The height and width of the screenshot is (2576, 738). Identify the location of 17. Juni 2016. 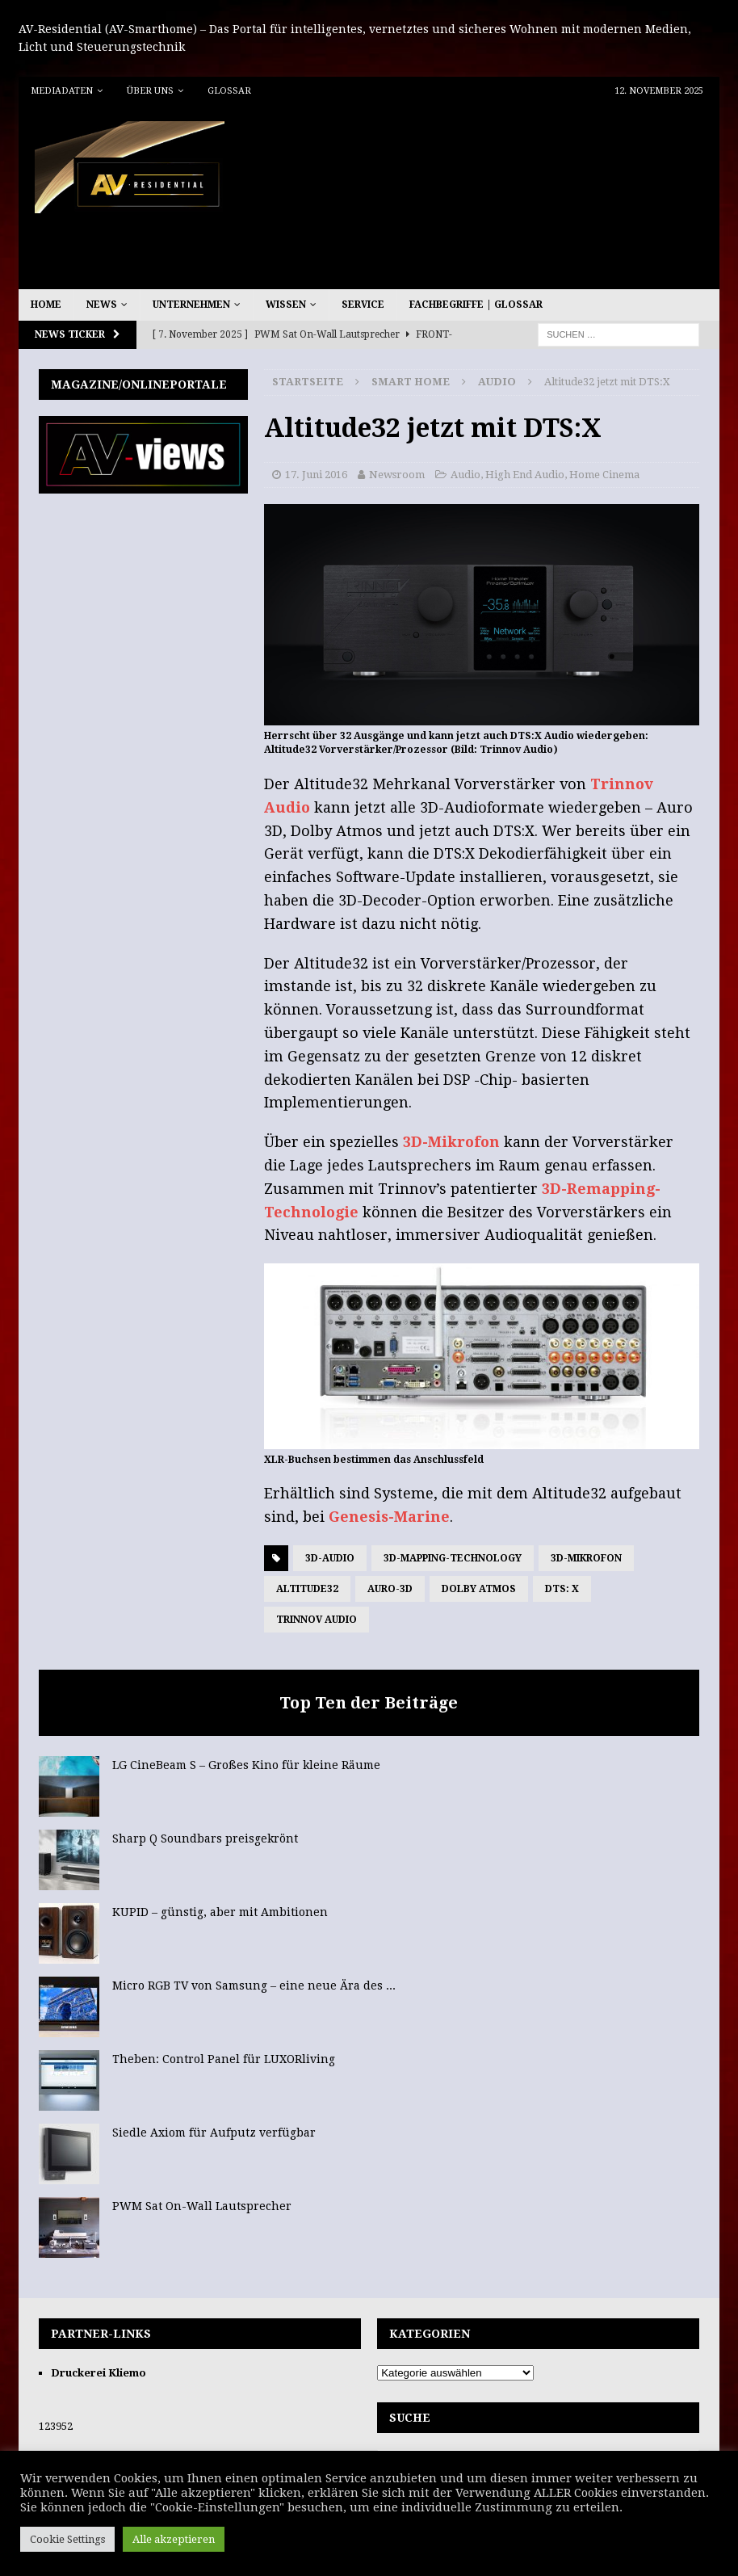
(316, 475).